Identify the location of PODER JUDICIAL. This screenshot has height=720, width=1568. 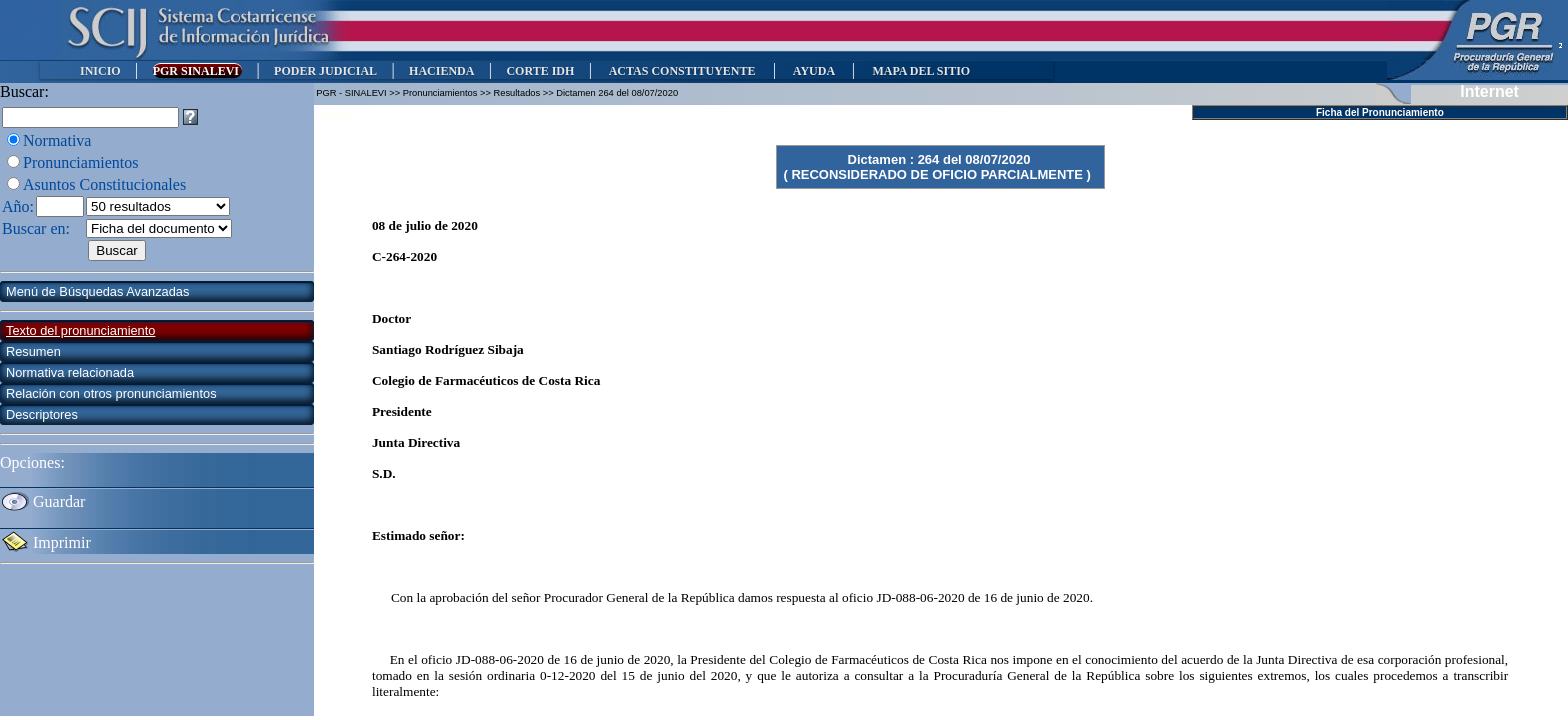
(325, 71).